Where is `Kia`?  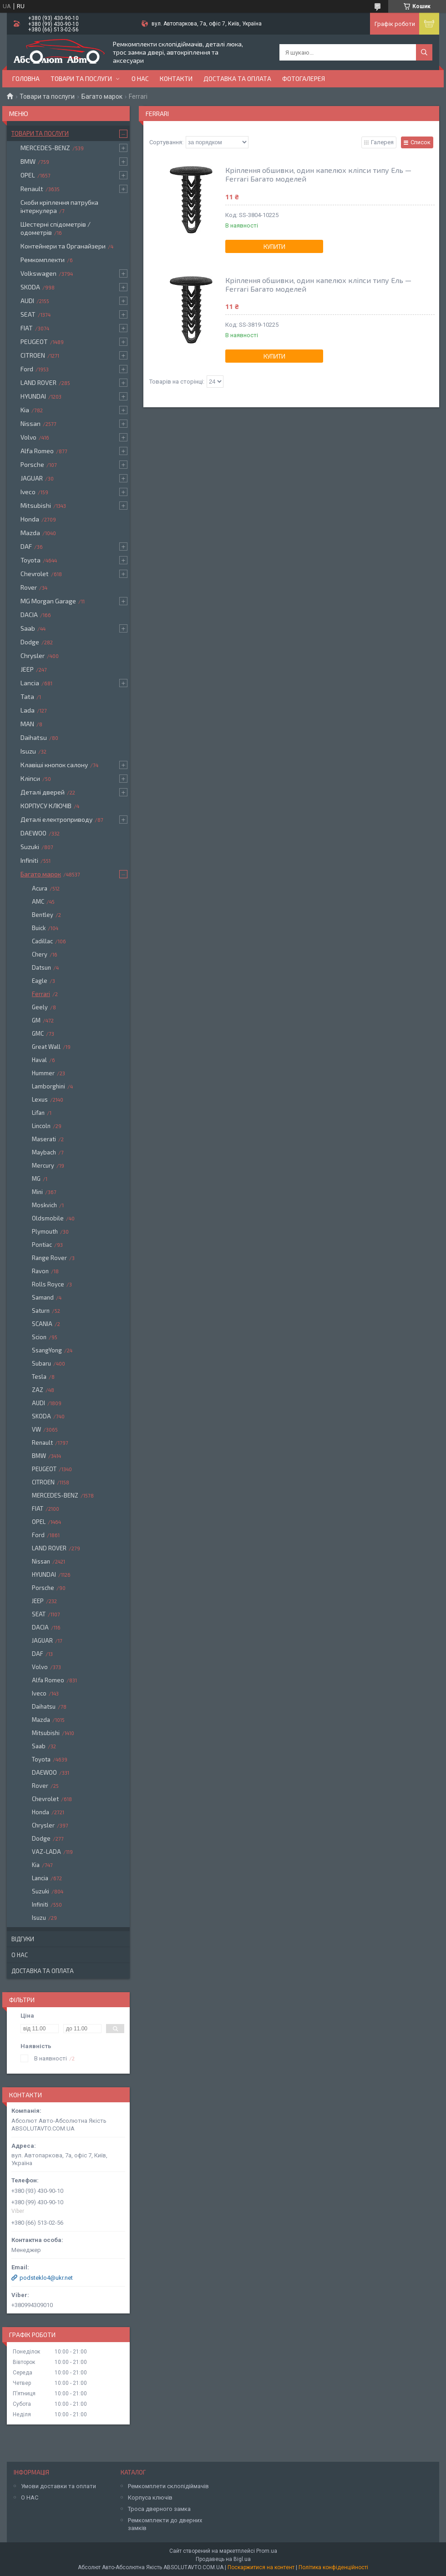 Kia is located at coordinates (24, 410).